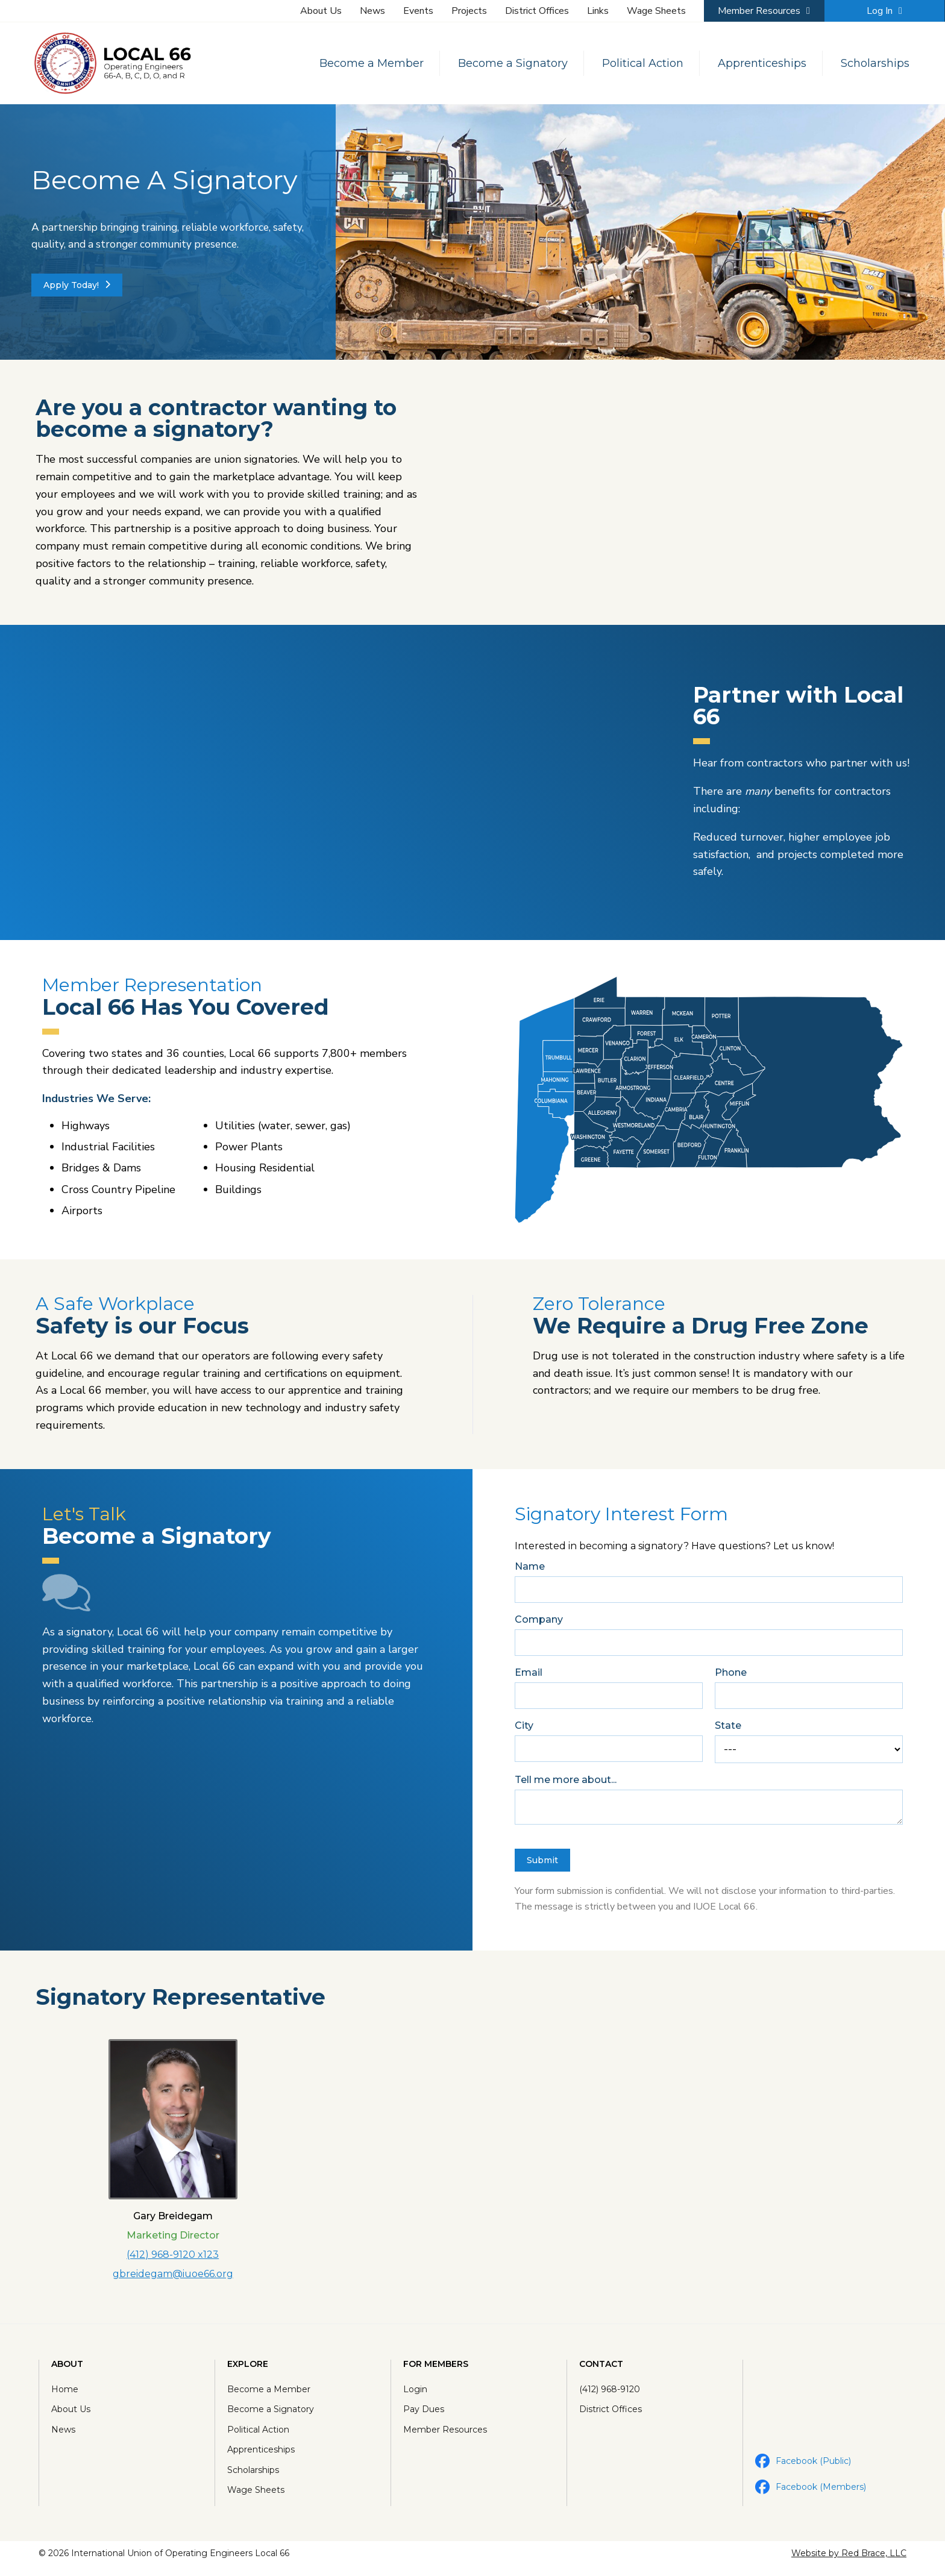 This screenshot has width=945, height=2576. Describe the element at coordinates (539, 1624) in the screenshot. I see `Company` at that location.